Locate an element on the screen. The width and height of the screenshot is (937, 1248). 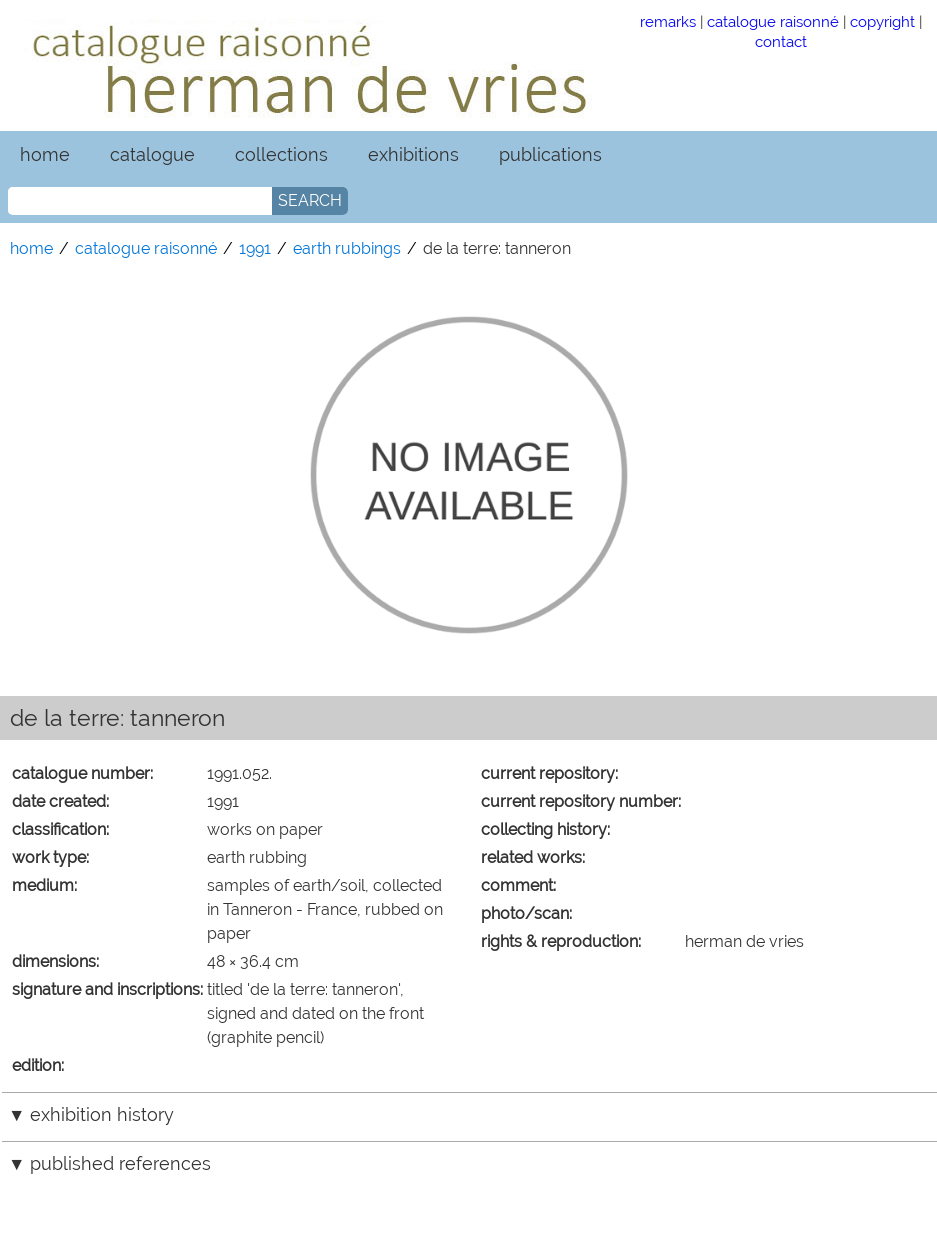
1991 is located at coordinates (255, 248).